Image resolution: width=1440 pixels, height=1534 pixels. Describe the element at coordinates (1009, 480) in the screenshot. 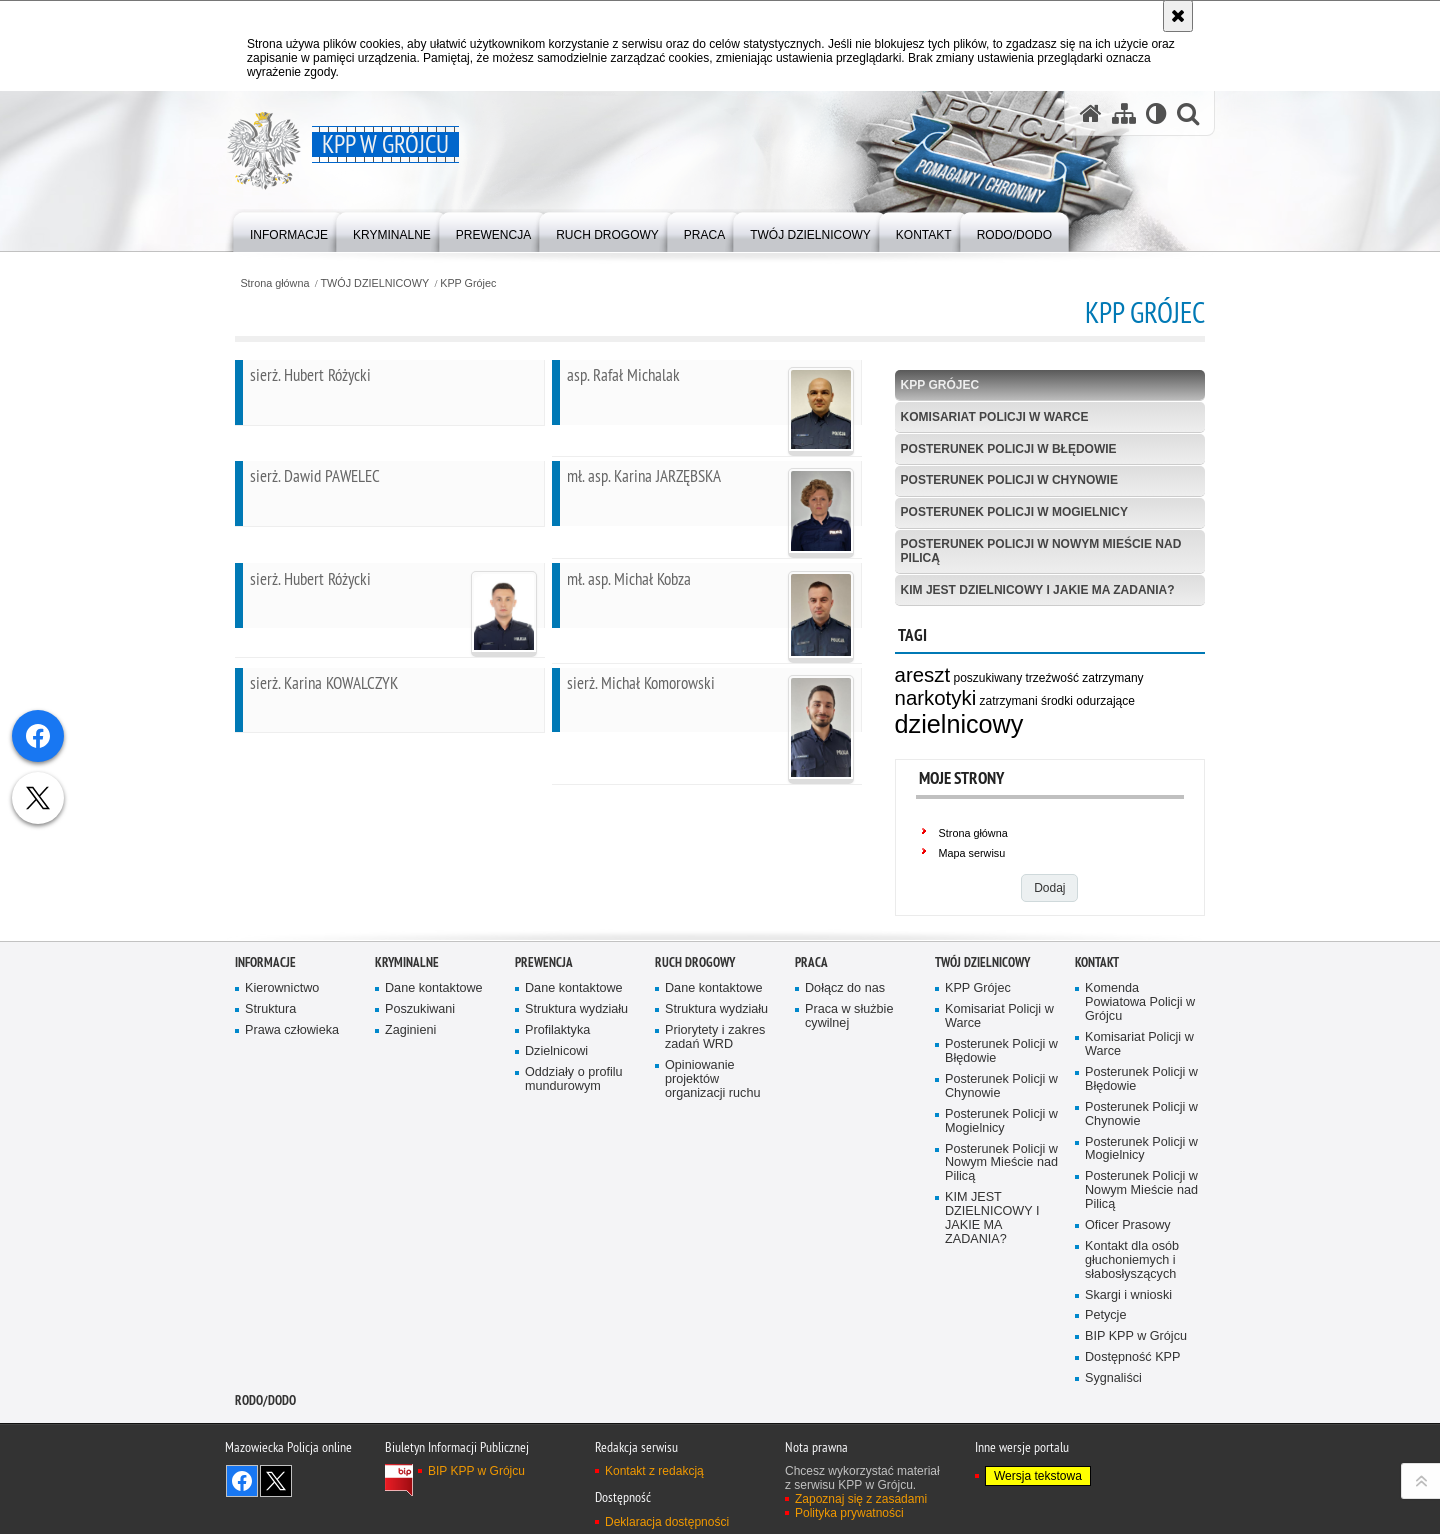

I see `Posterunek Policji w Chynowie` at that location.